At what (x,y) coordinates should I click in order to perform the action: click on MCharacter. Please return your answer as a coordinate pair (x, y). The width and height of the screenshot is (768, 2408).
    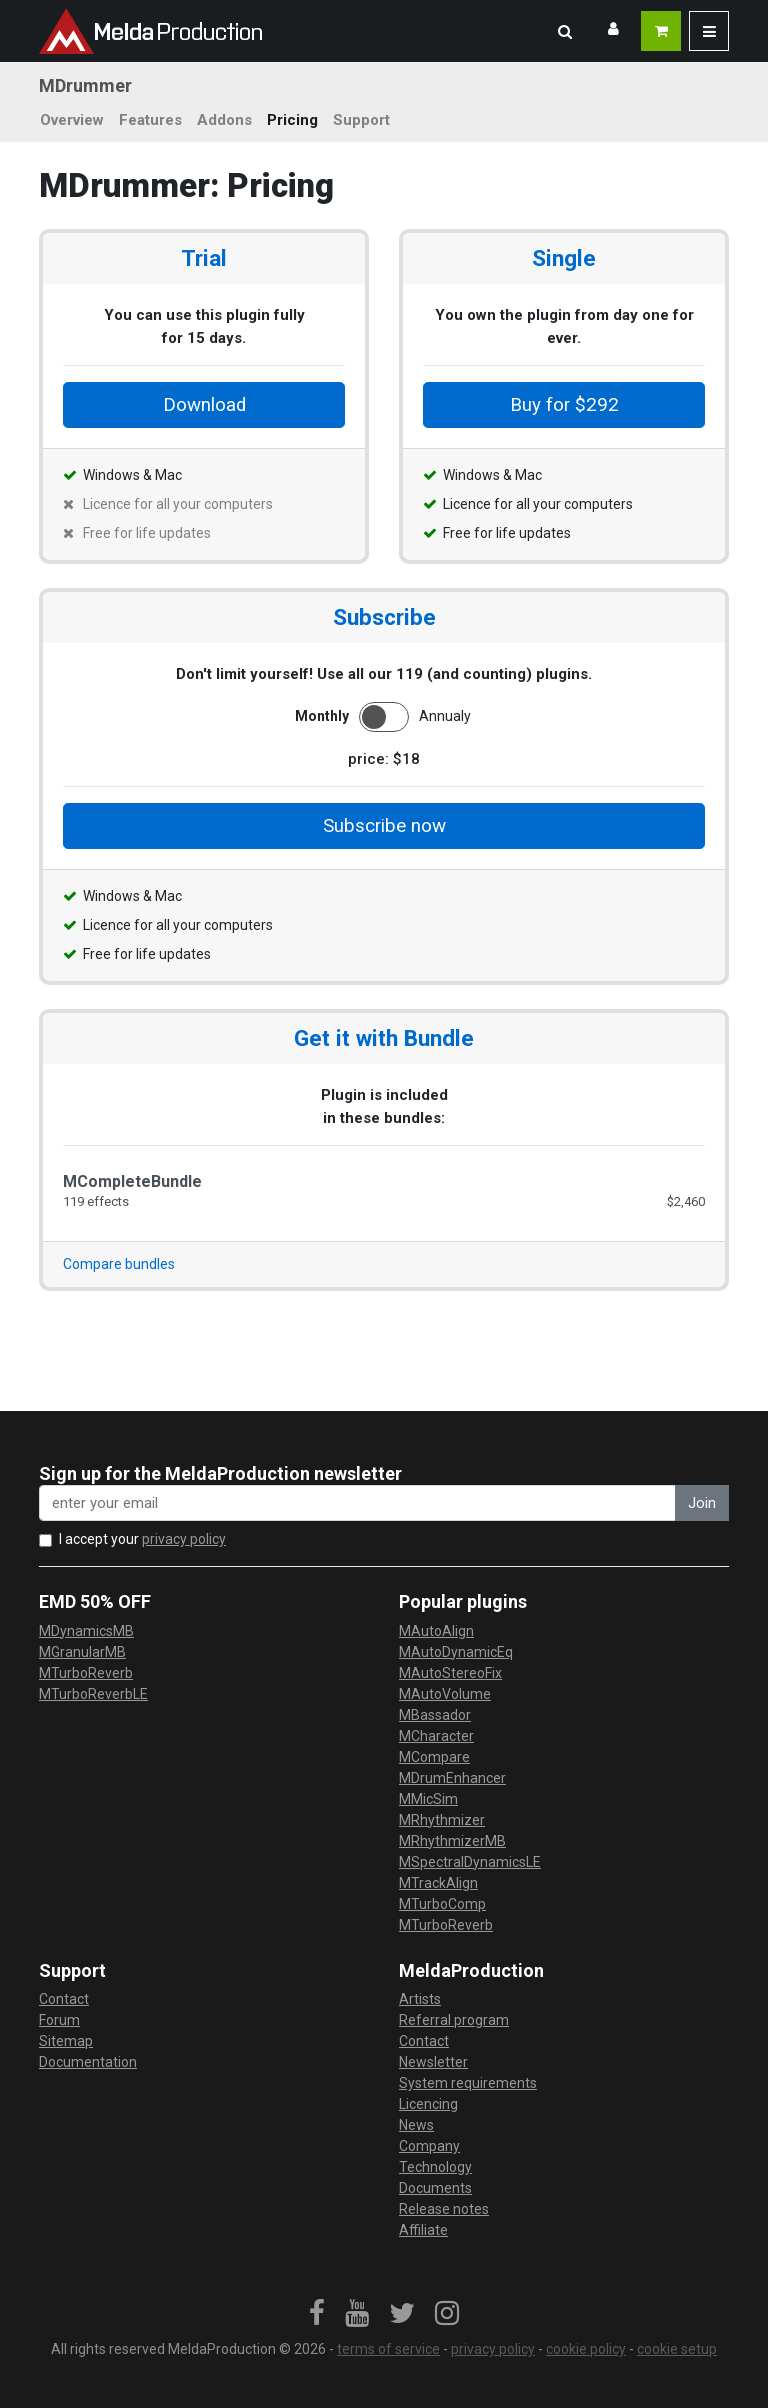
    Looking at the image, I should click on (436, 1736).